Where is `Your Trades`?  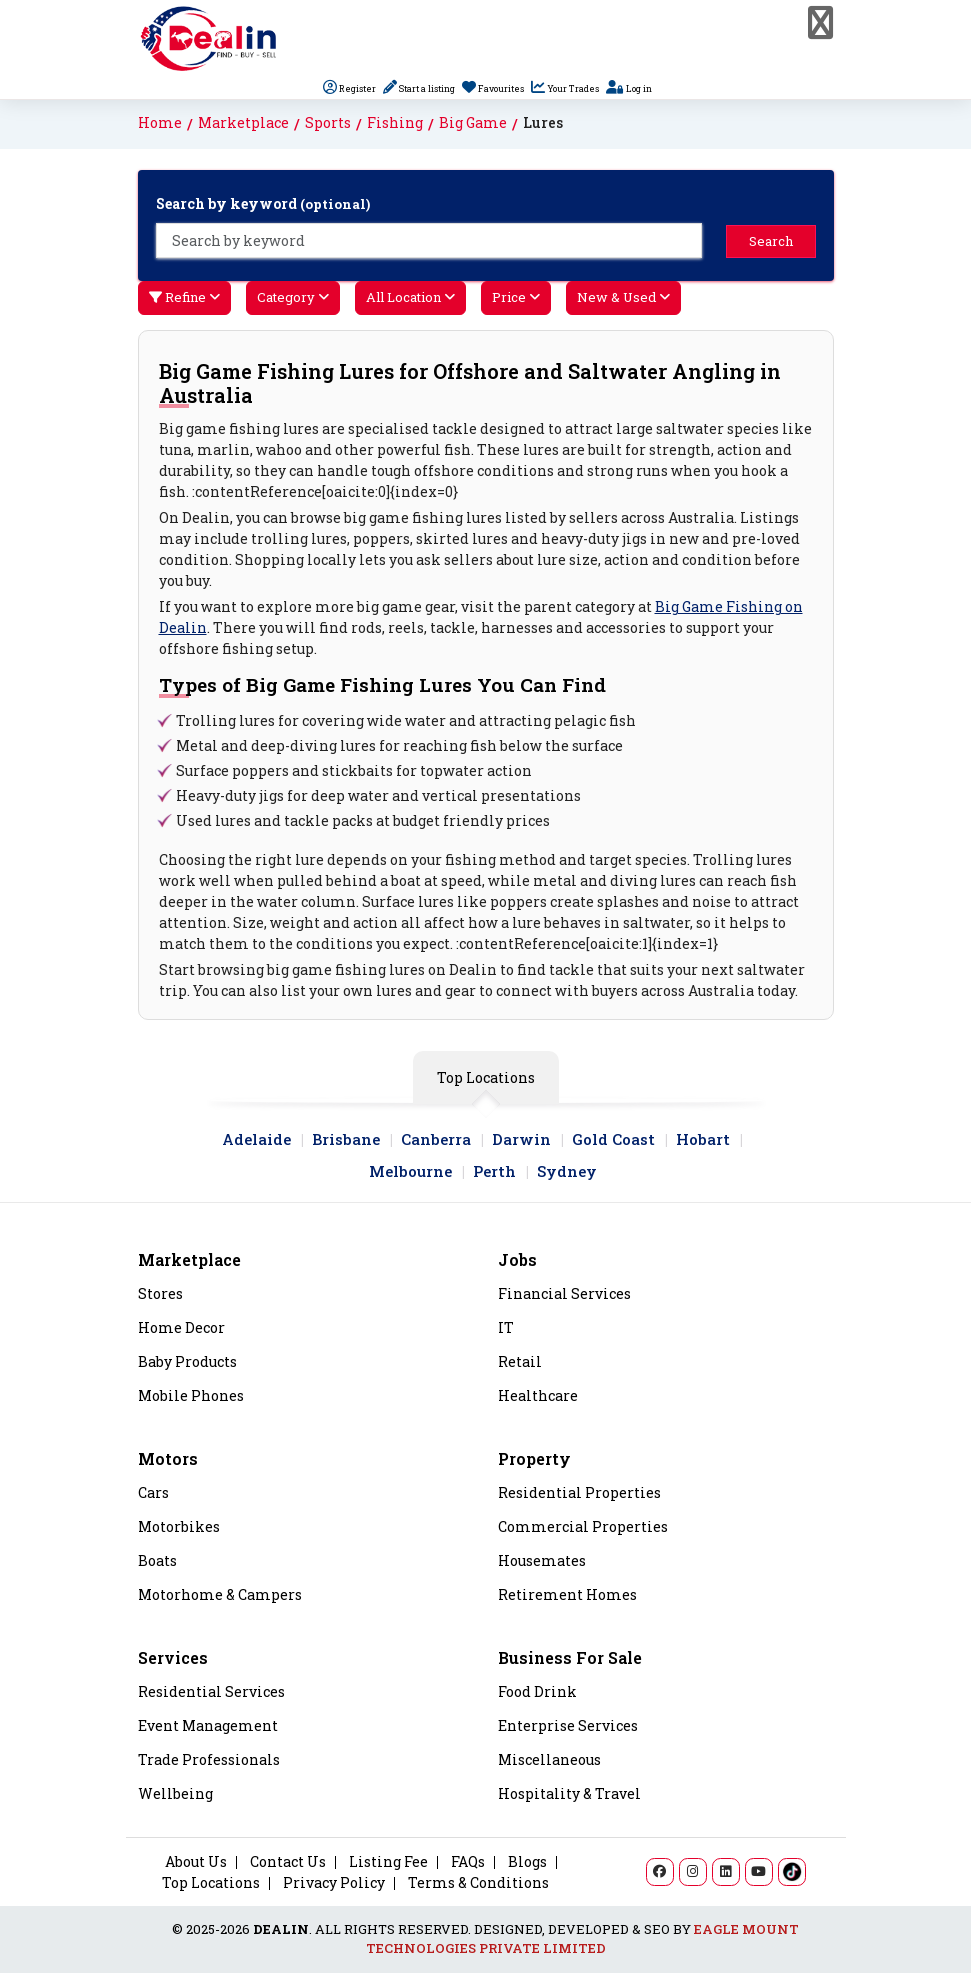
Your Trades is located at coordinates (565, 88).